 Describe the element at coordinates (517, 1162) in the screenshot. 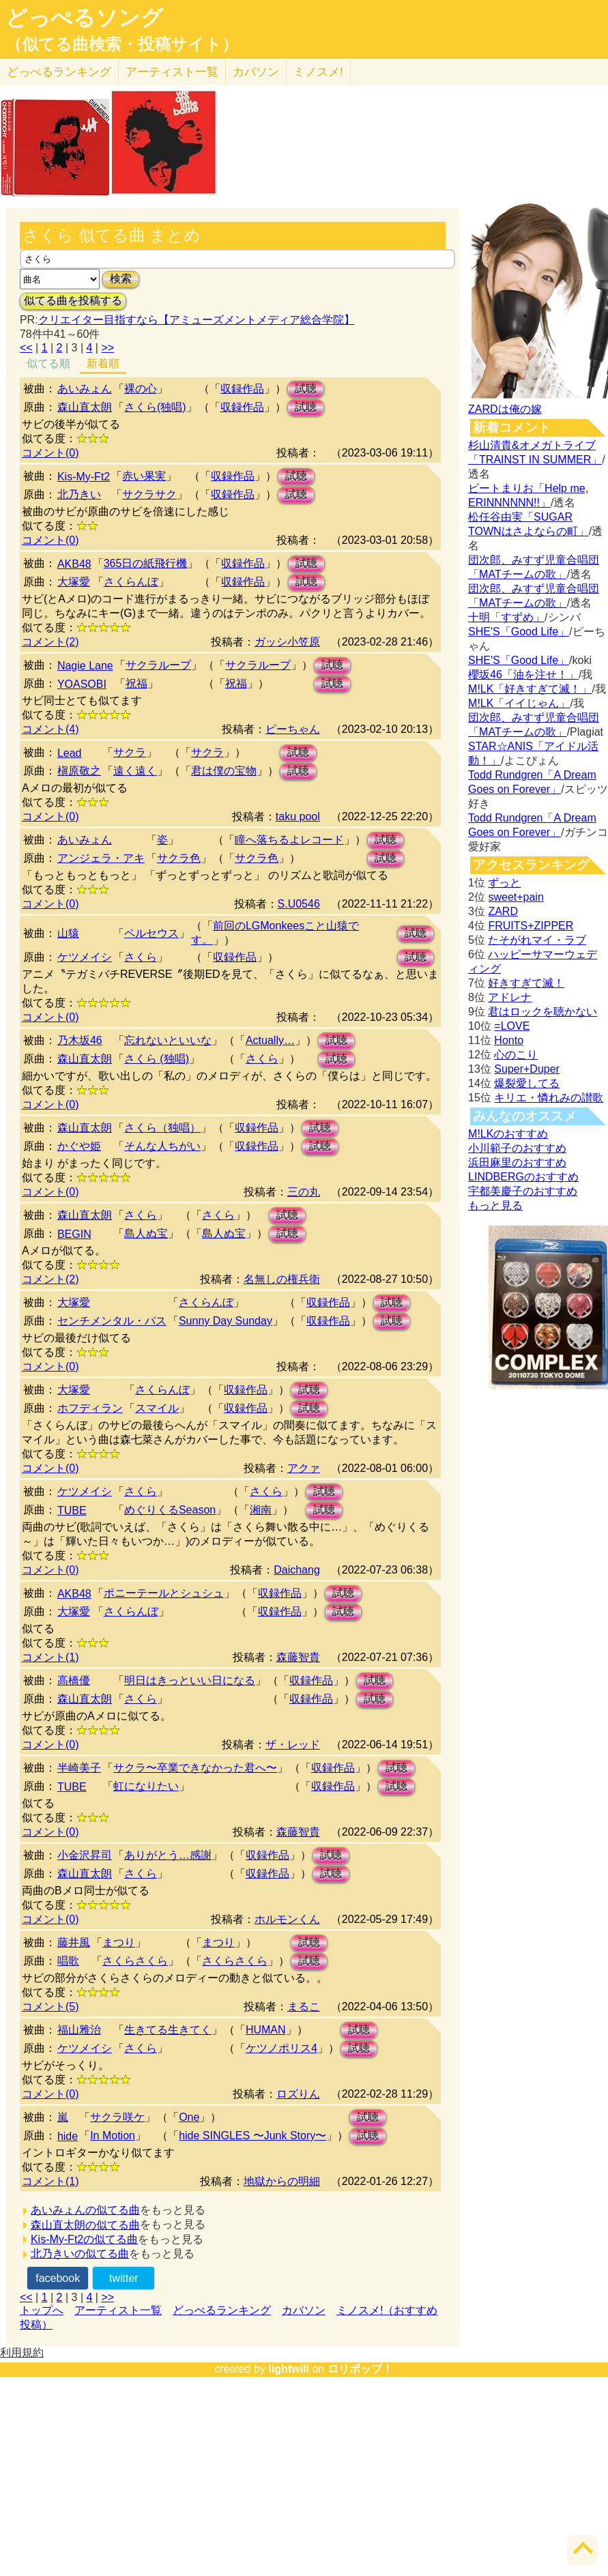

I see `浜田麻里のおすすめ` at that location.